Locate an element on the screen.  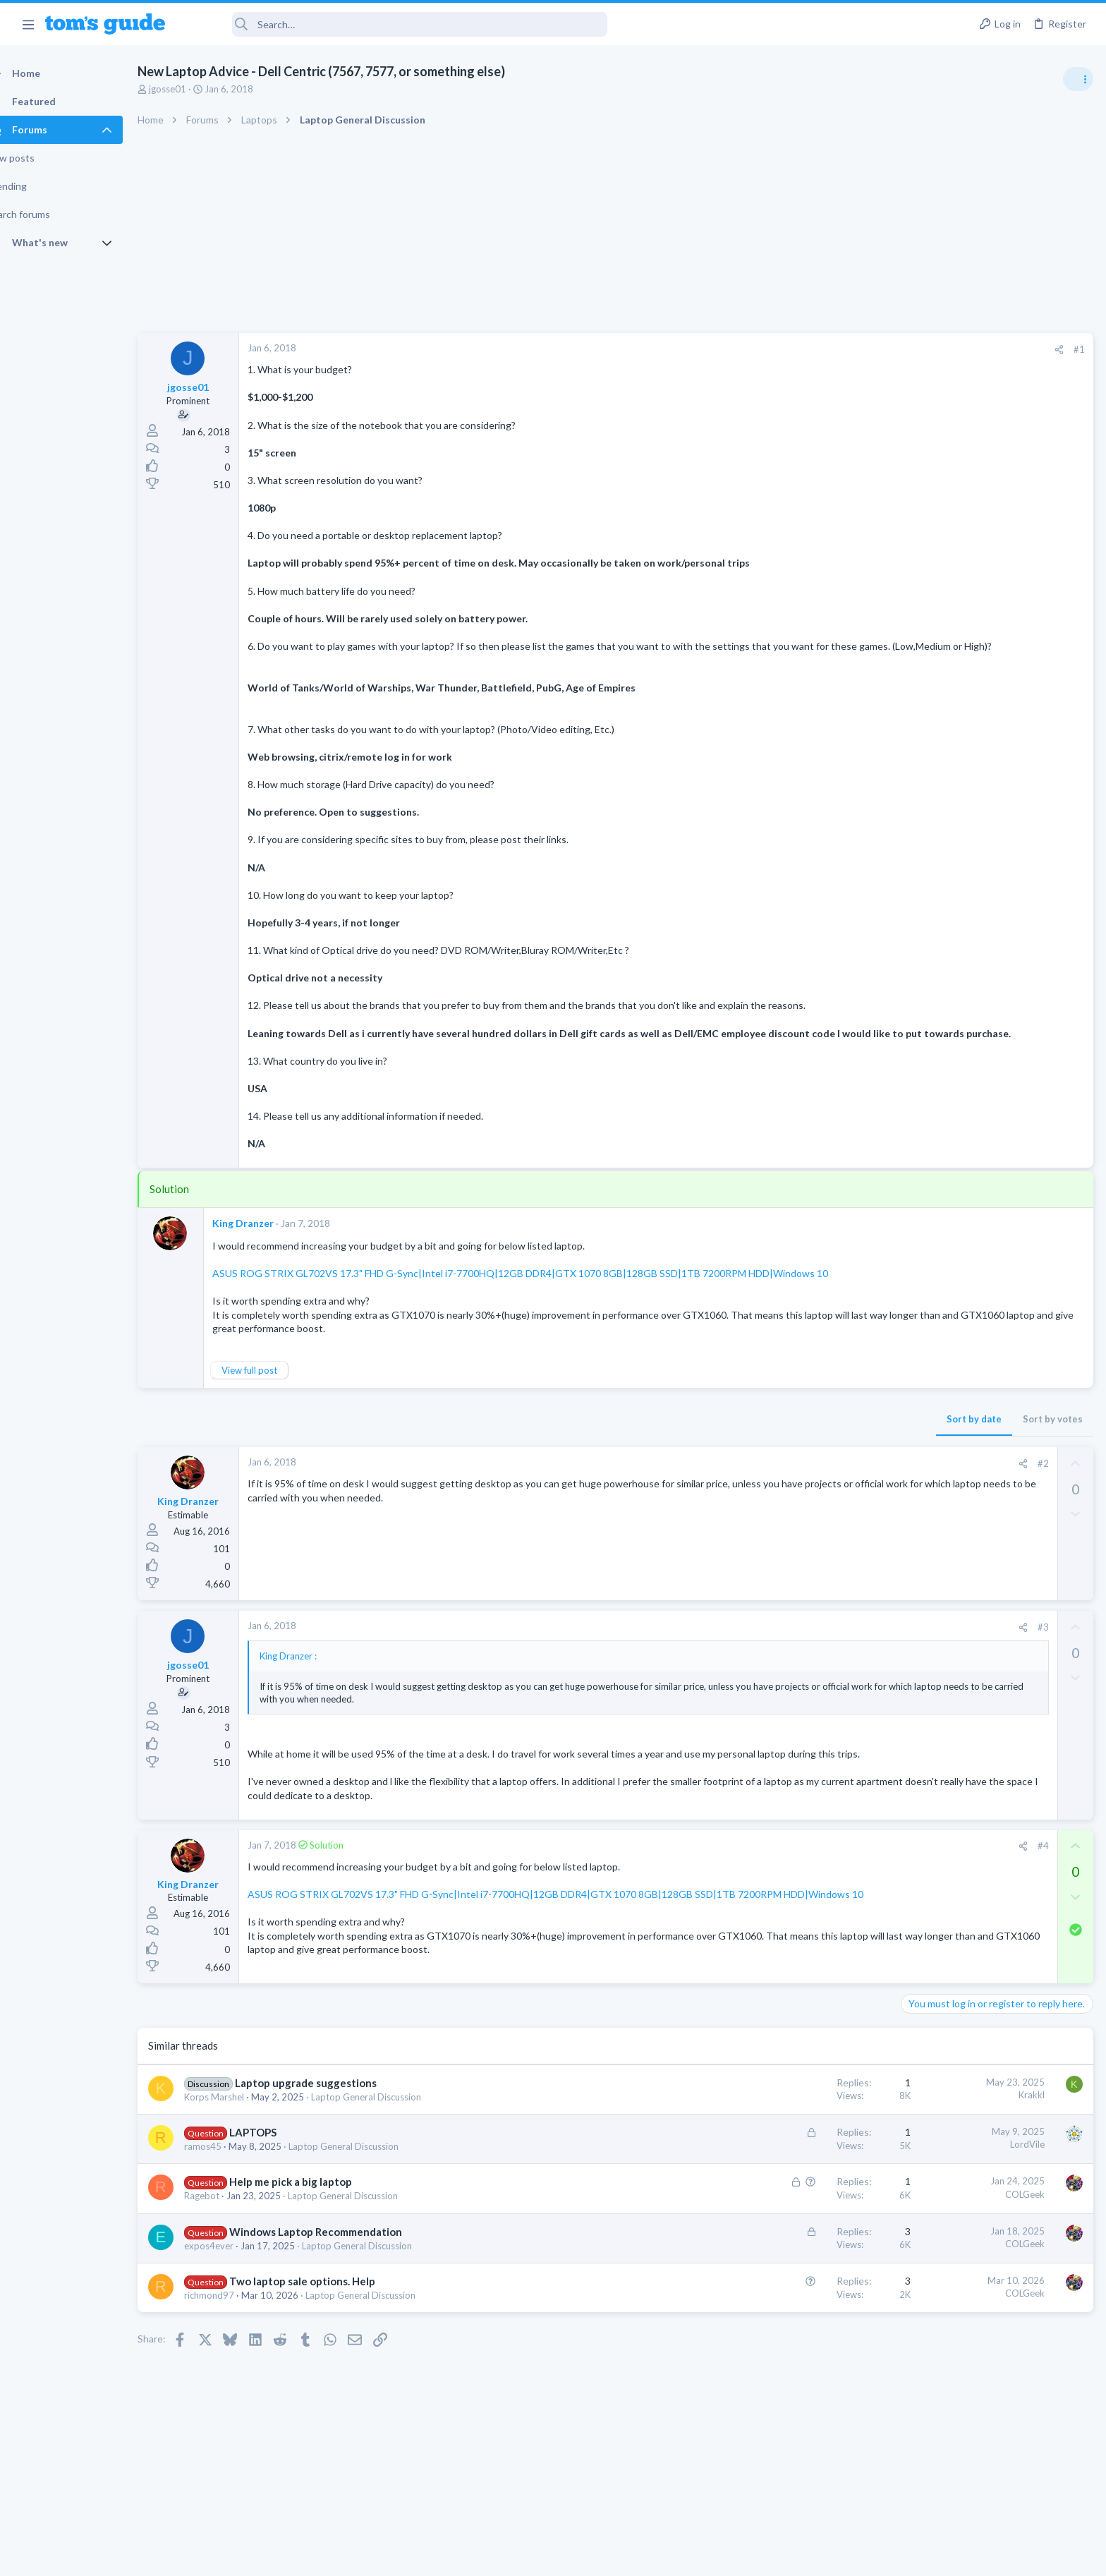
#4 is located at coordinates (816, 1887).